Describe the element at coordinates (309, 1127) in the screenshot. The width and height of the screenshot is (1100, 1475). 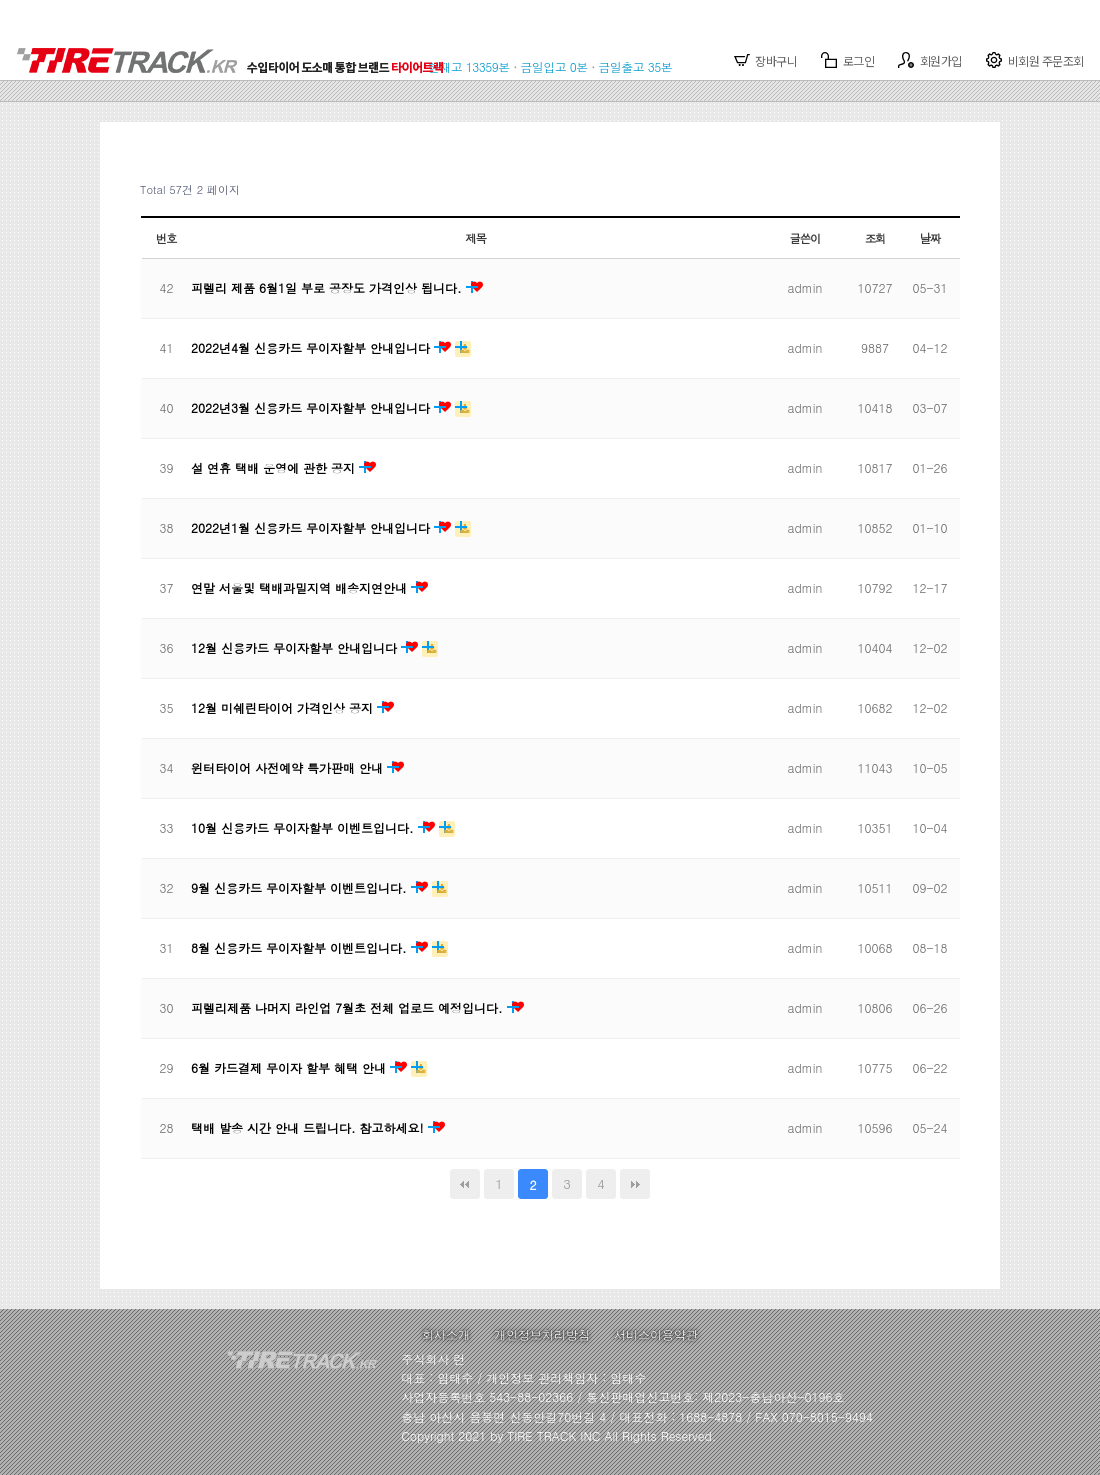
I see `택배 발송 시간 안내 드립니다. 참고하세요!` at that location.